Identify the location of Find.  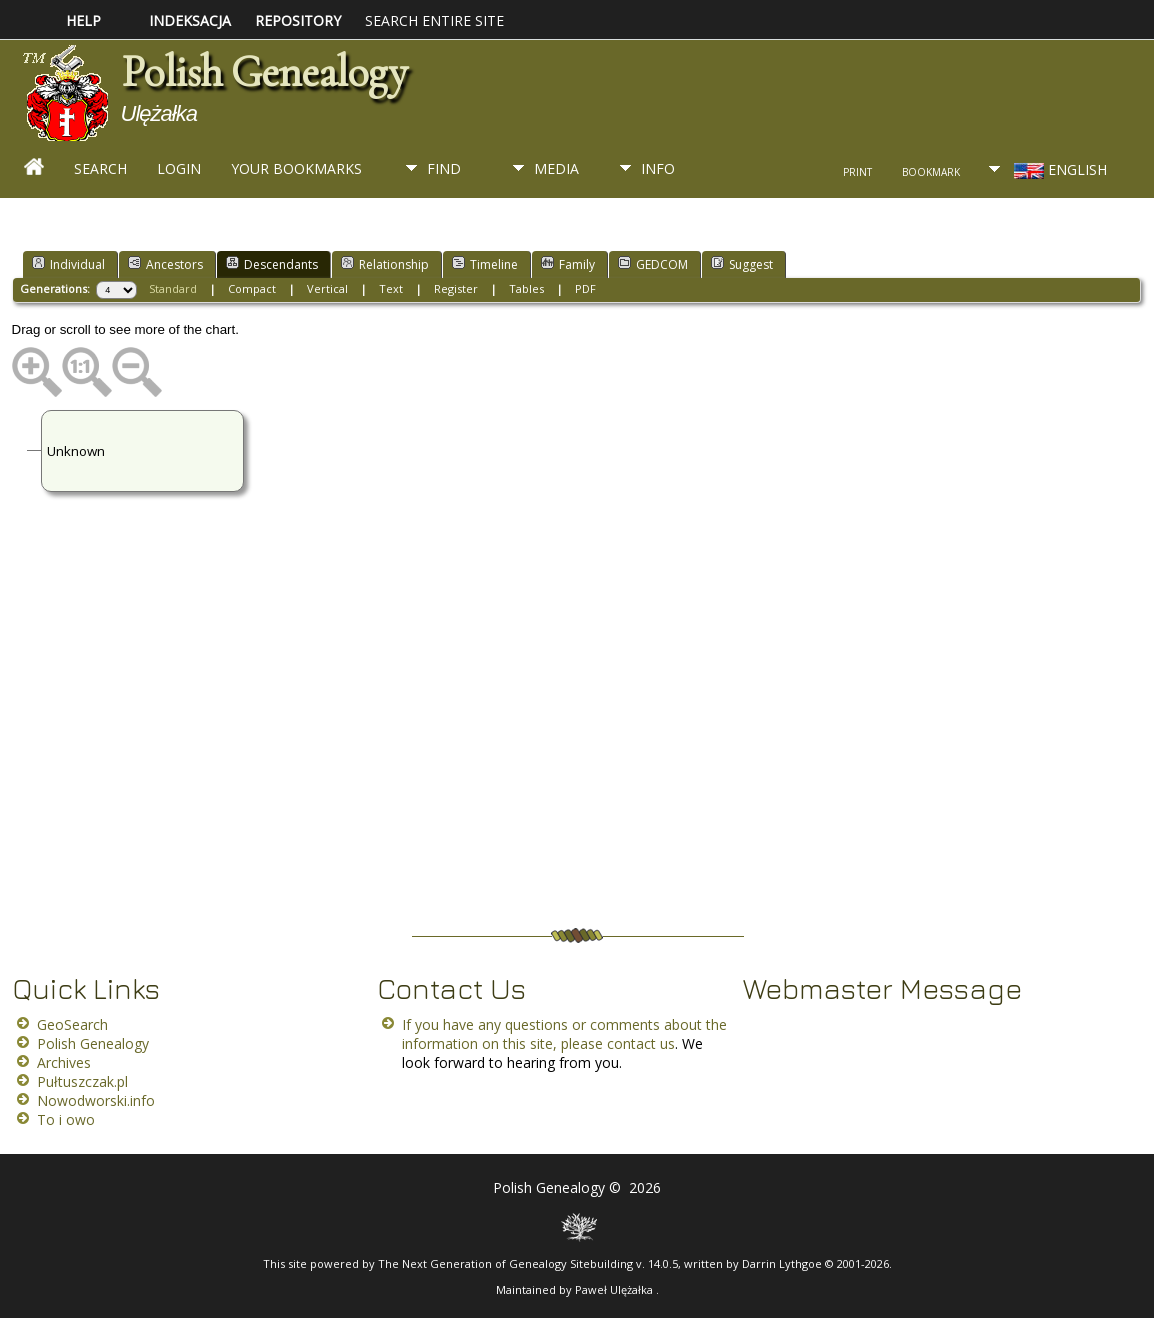
(444, 168).